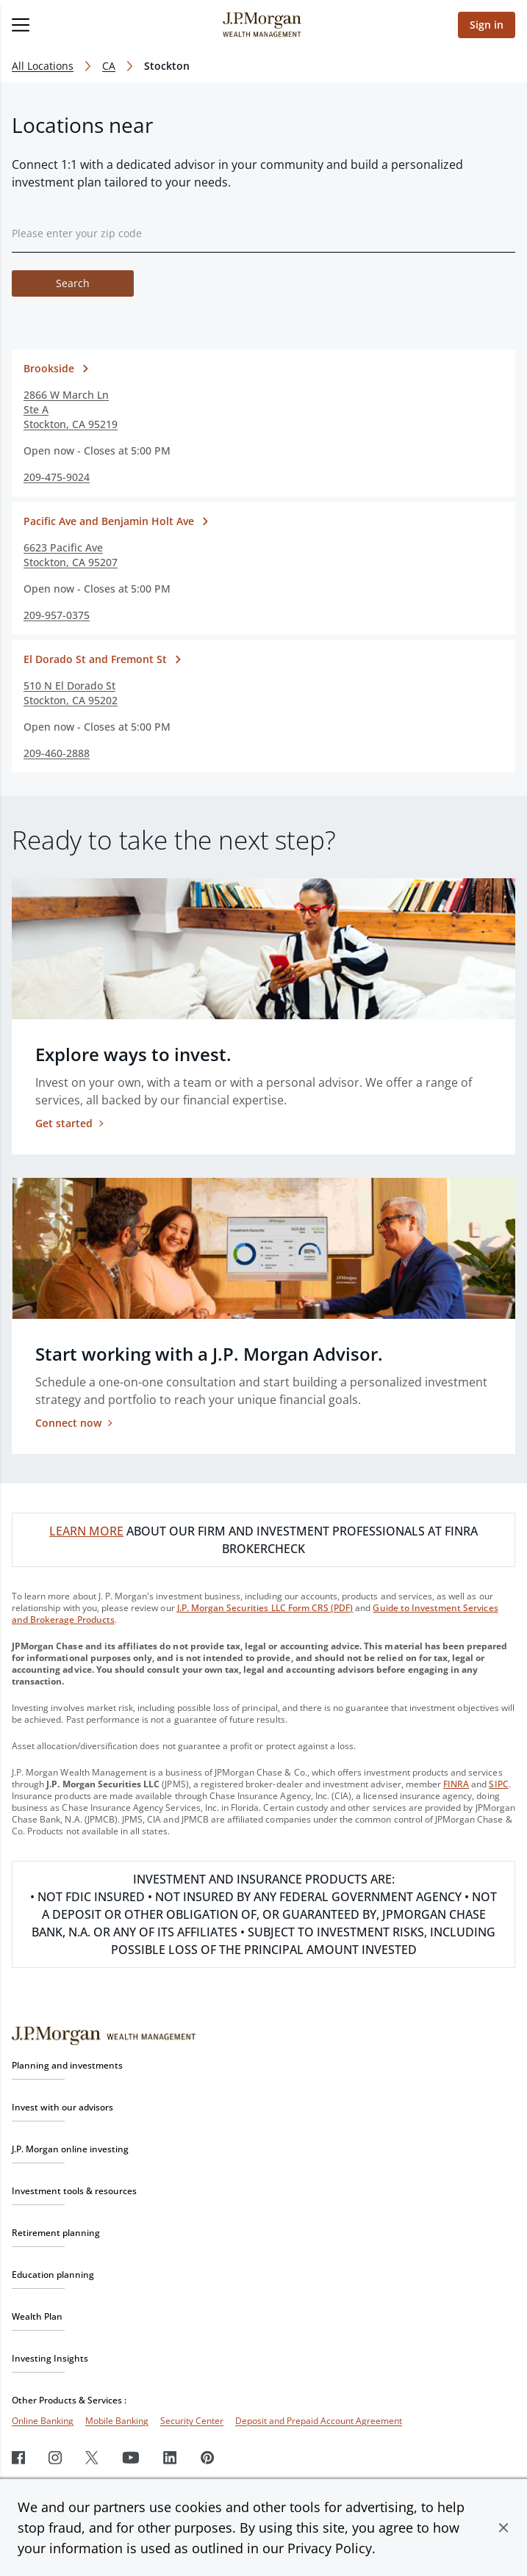 This screenshot has height=2576, width=527. Describe the element at coordinates (43, 2420) in the screenshot. I see `Online Banking` at that location.